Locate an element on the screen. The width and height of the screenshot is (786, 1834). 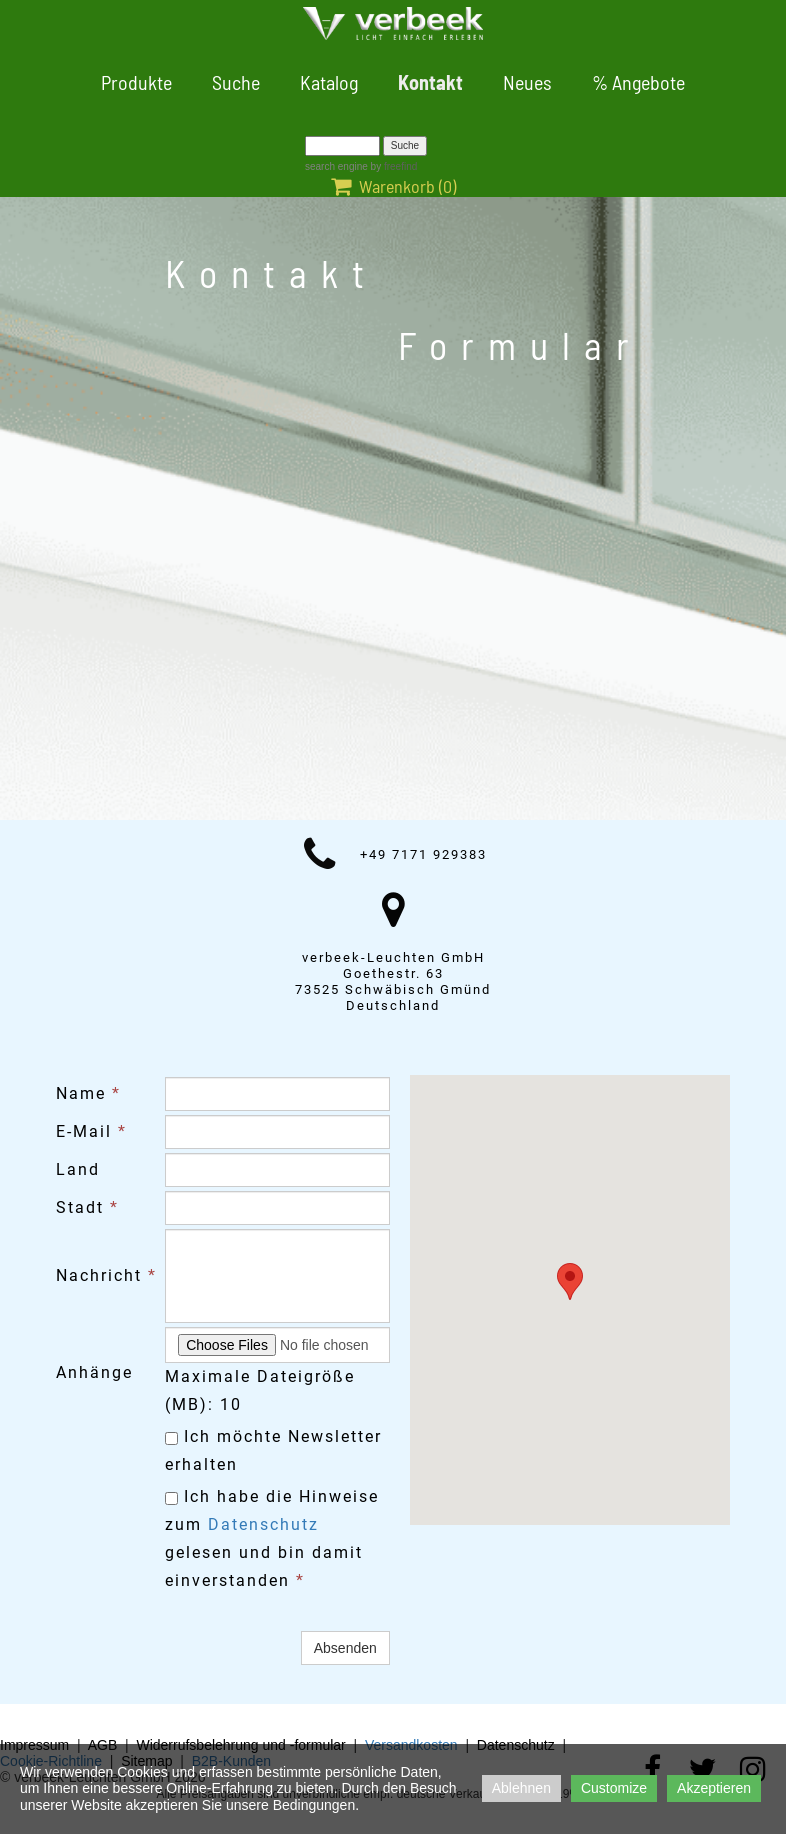
Kontakt is located at coordinates (430, 82).